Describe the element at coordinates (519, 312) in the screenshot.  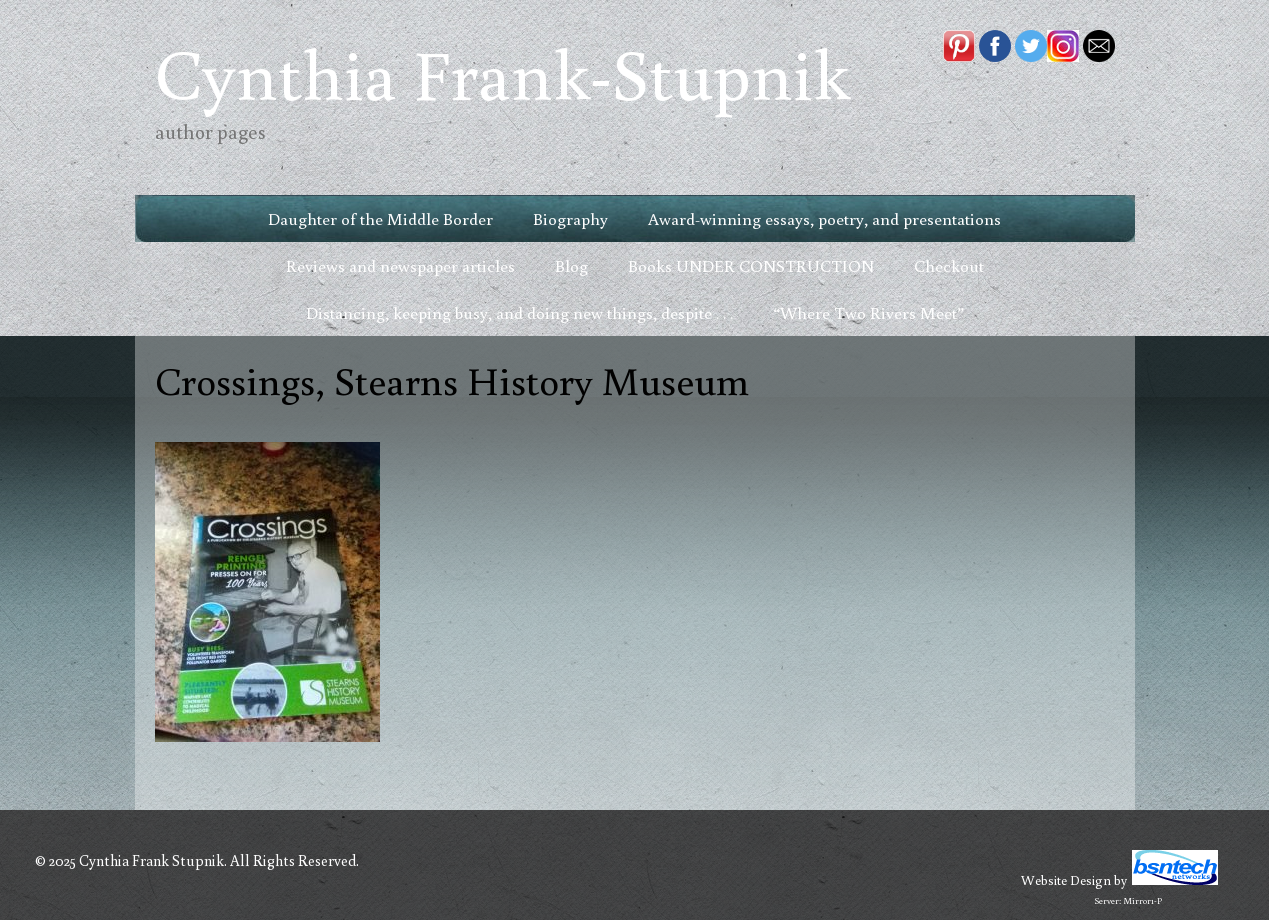
I see `Distancing, keeping busy, and doing new things, despite . . .` at that location.